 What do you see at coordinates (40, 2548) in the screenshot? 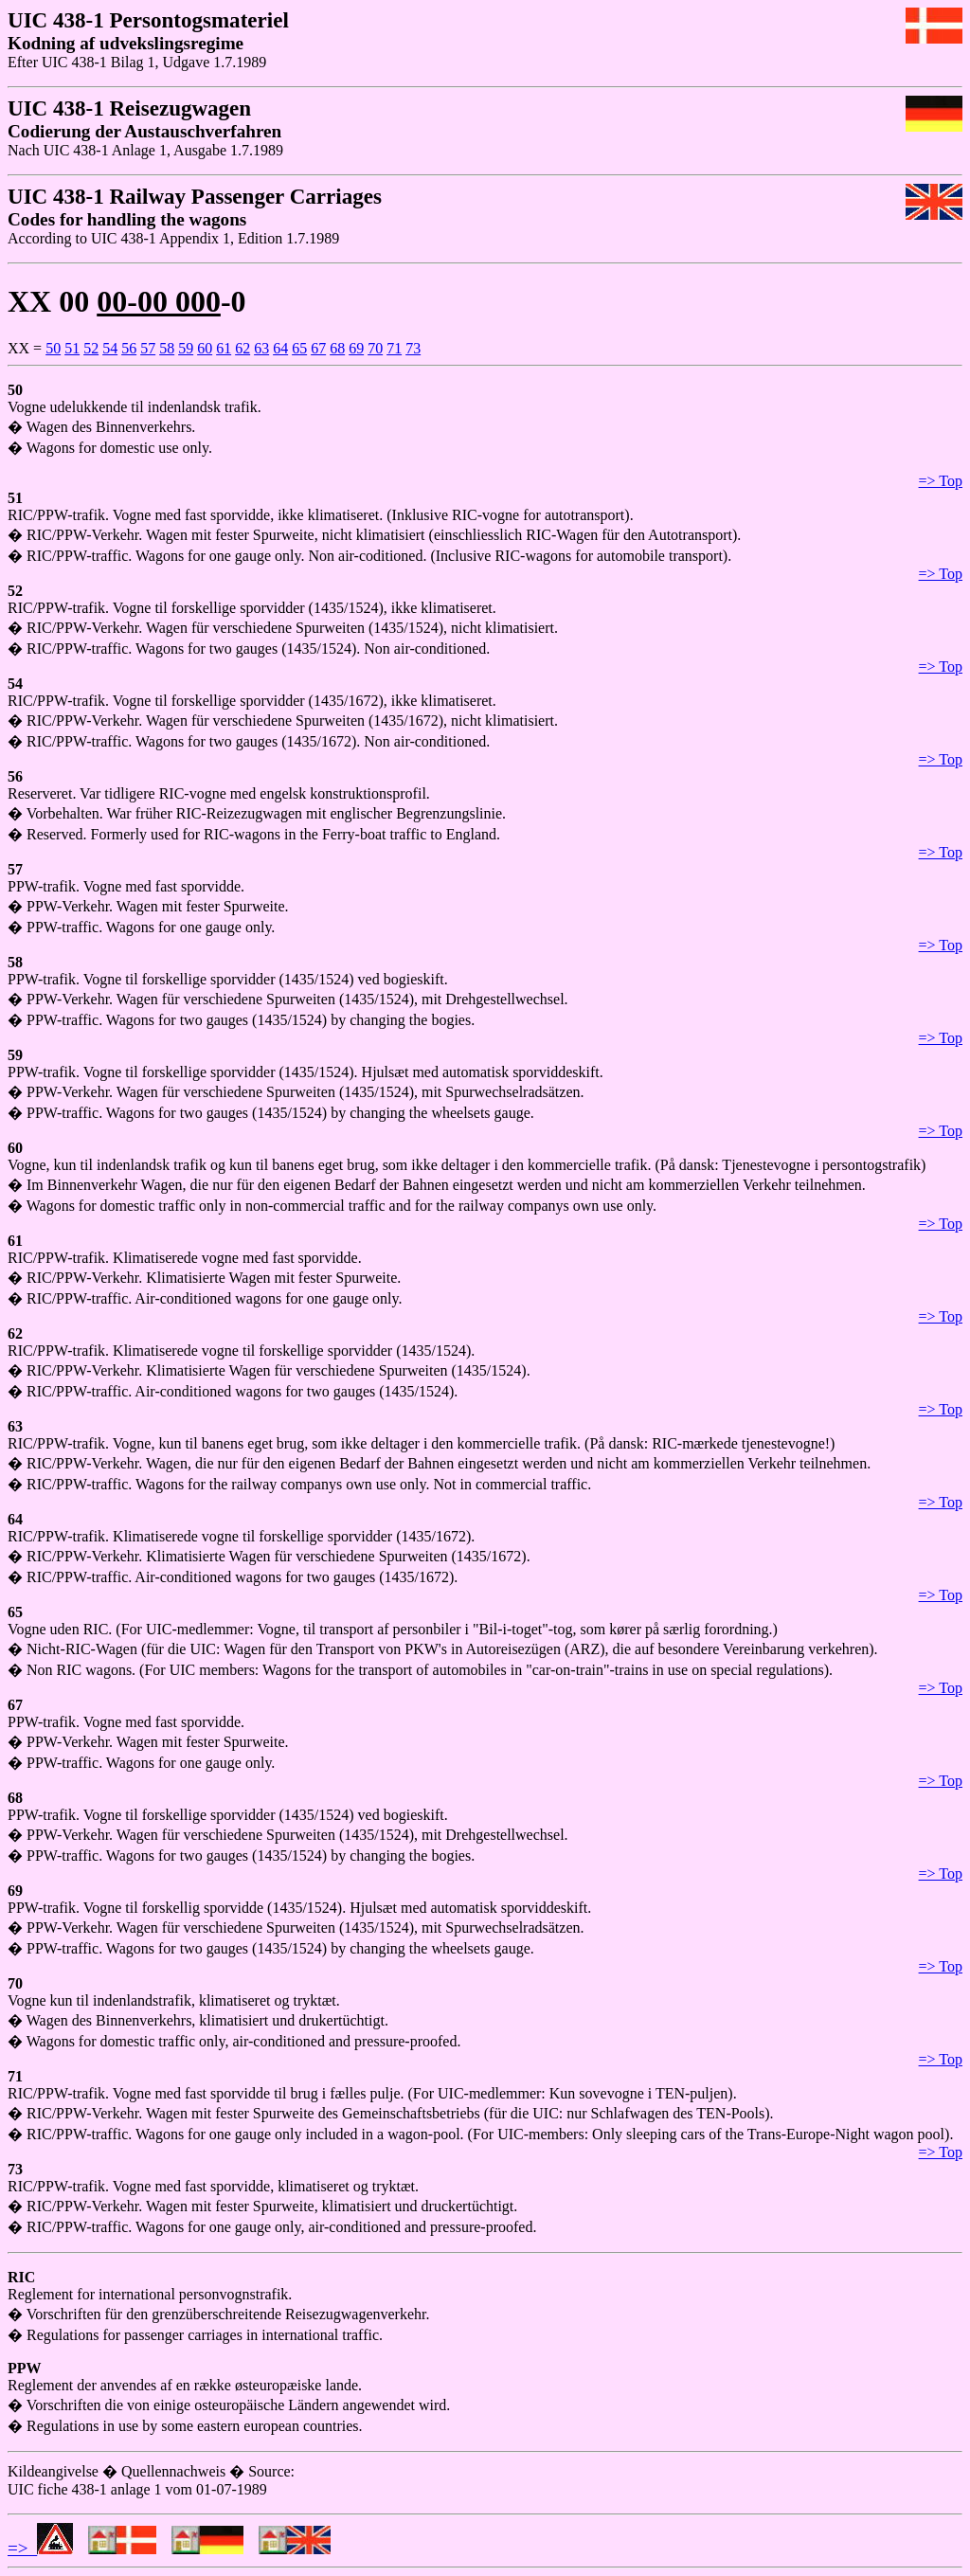
I see `=>` at bounding box center [40, 2548].